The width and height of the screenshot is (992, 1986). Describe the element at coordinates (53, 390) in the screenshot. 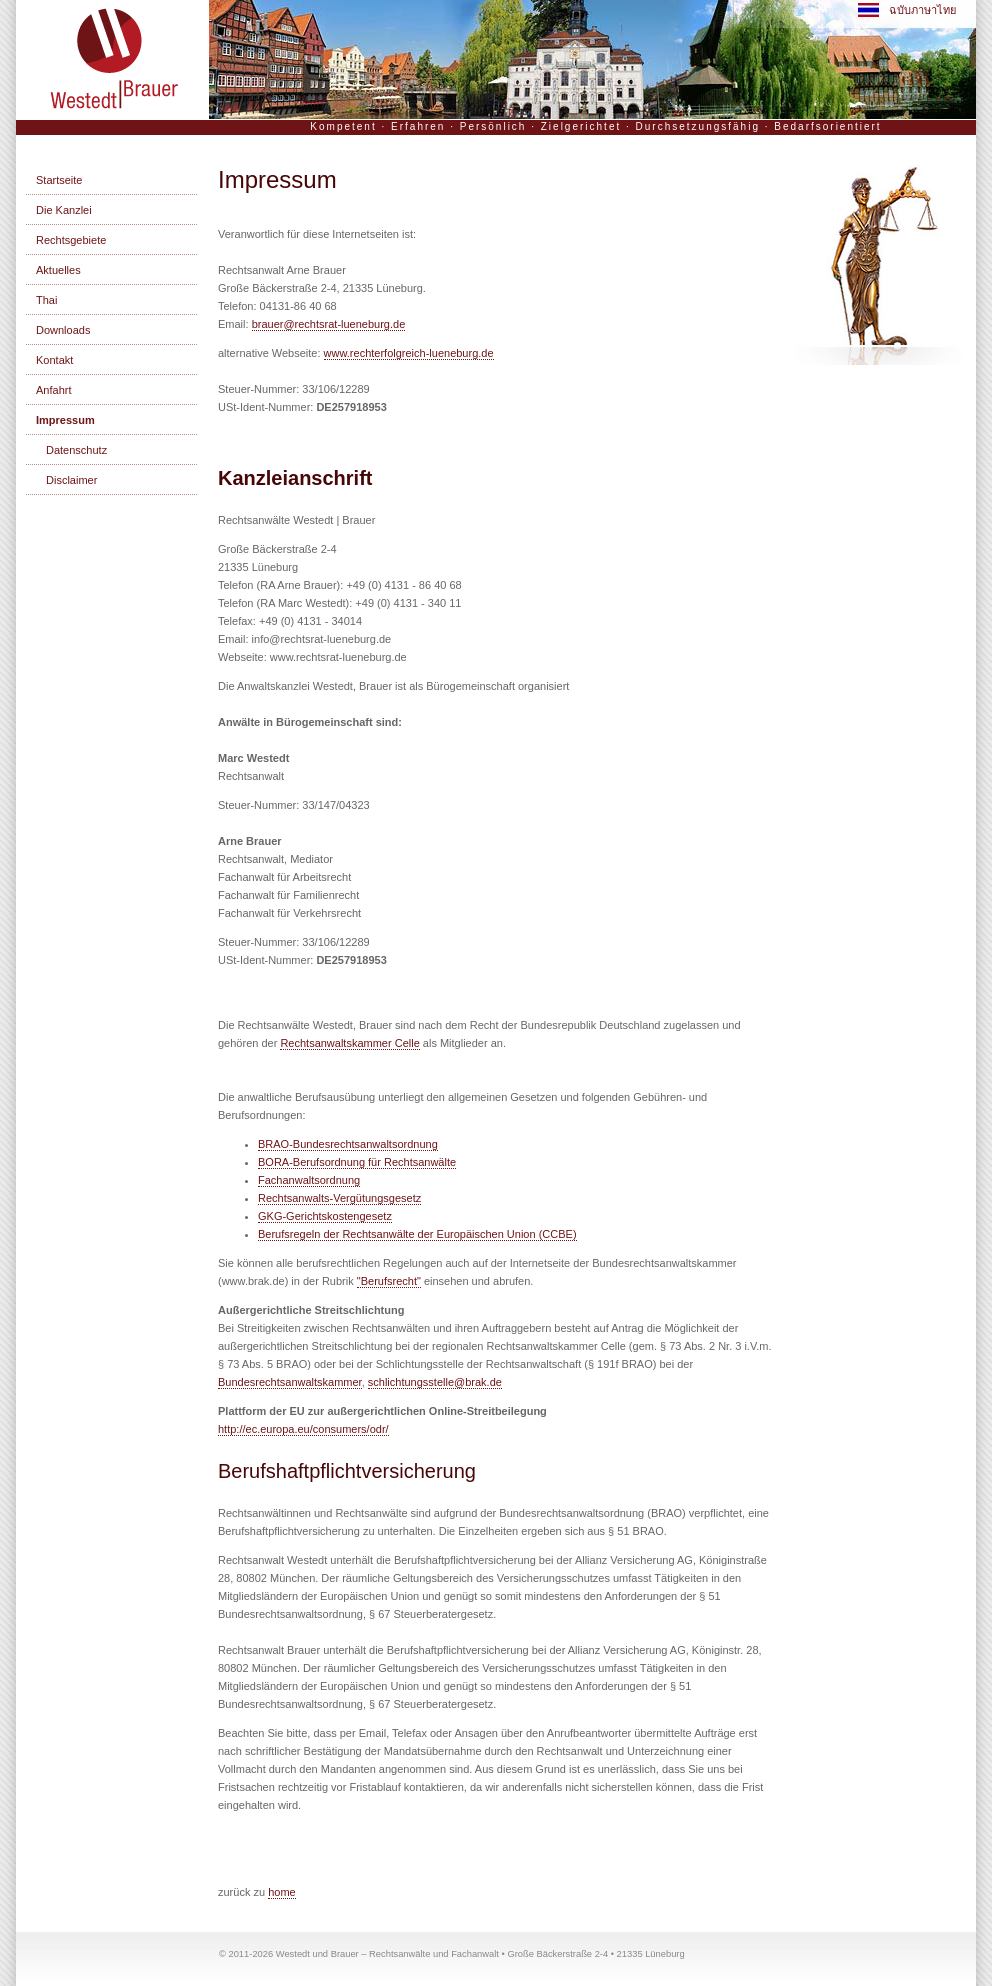

I see `Anfahrt` at that location.